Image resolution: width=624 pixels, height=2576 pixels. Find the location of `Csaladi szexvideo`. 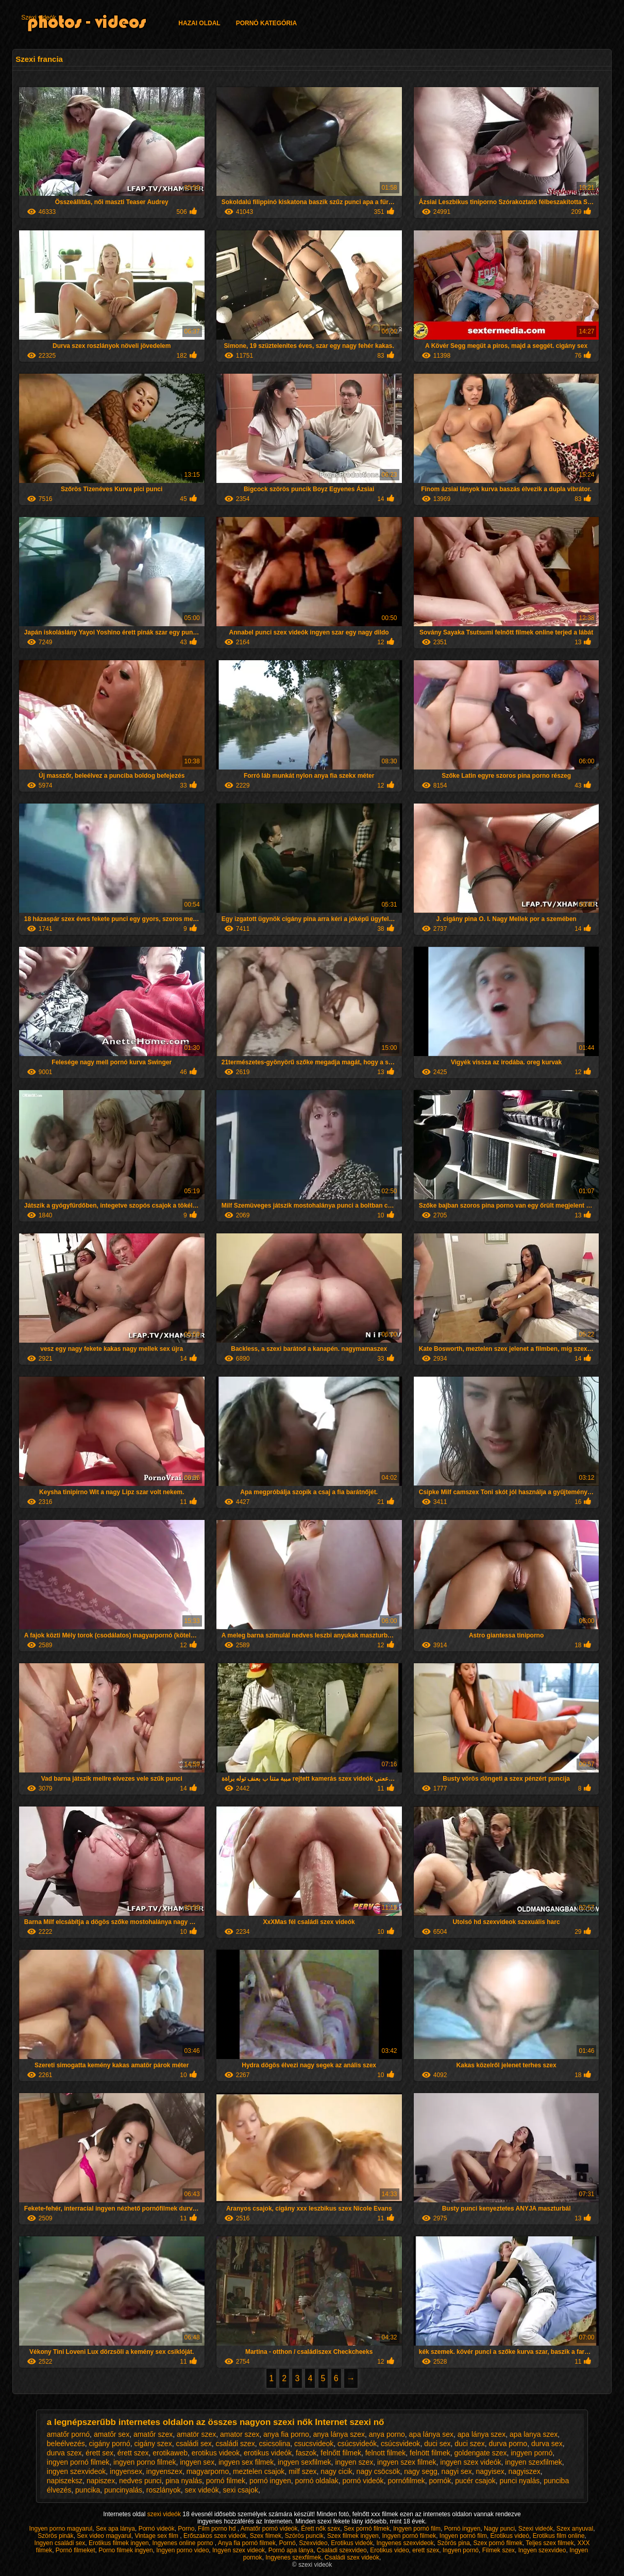

Csaladi szexvideo is located at coordinates (342, 2550).